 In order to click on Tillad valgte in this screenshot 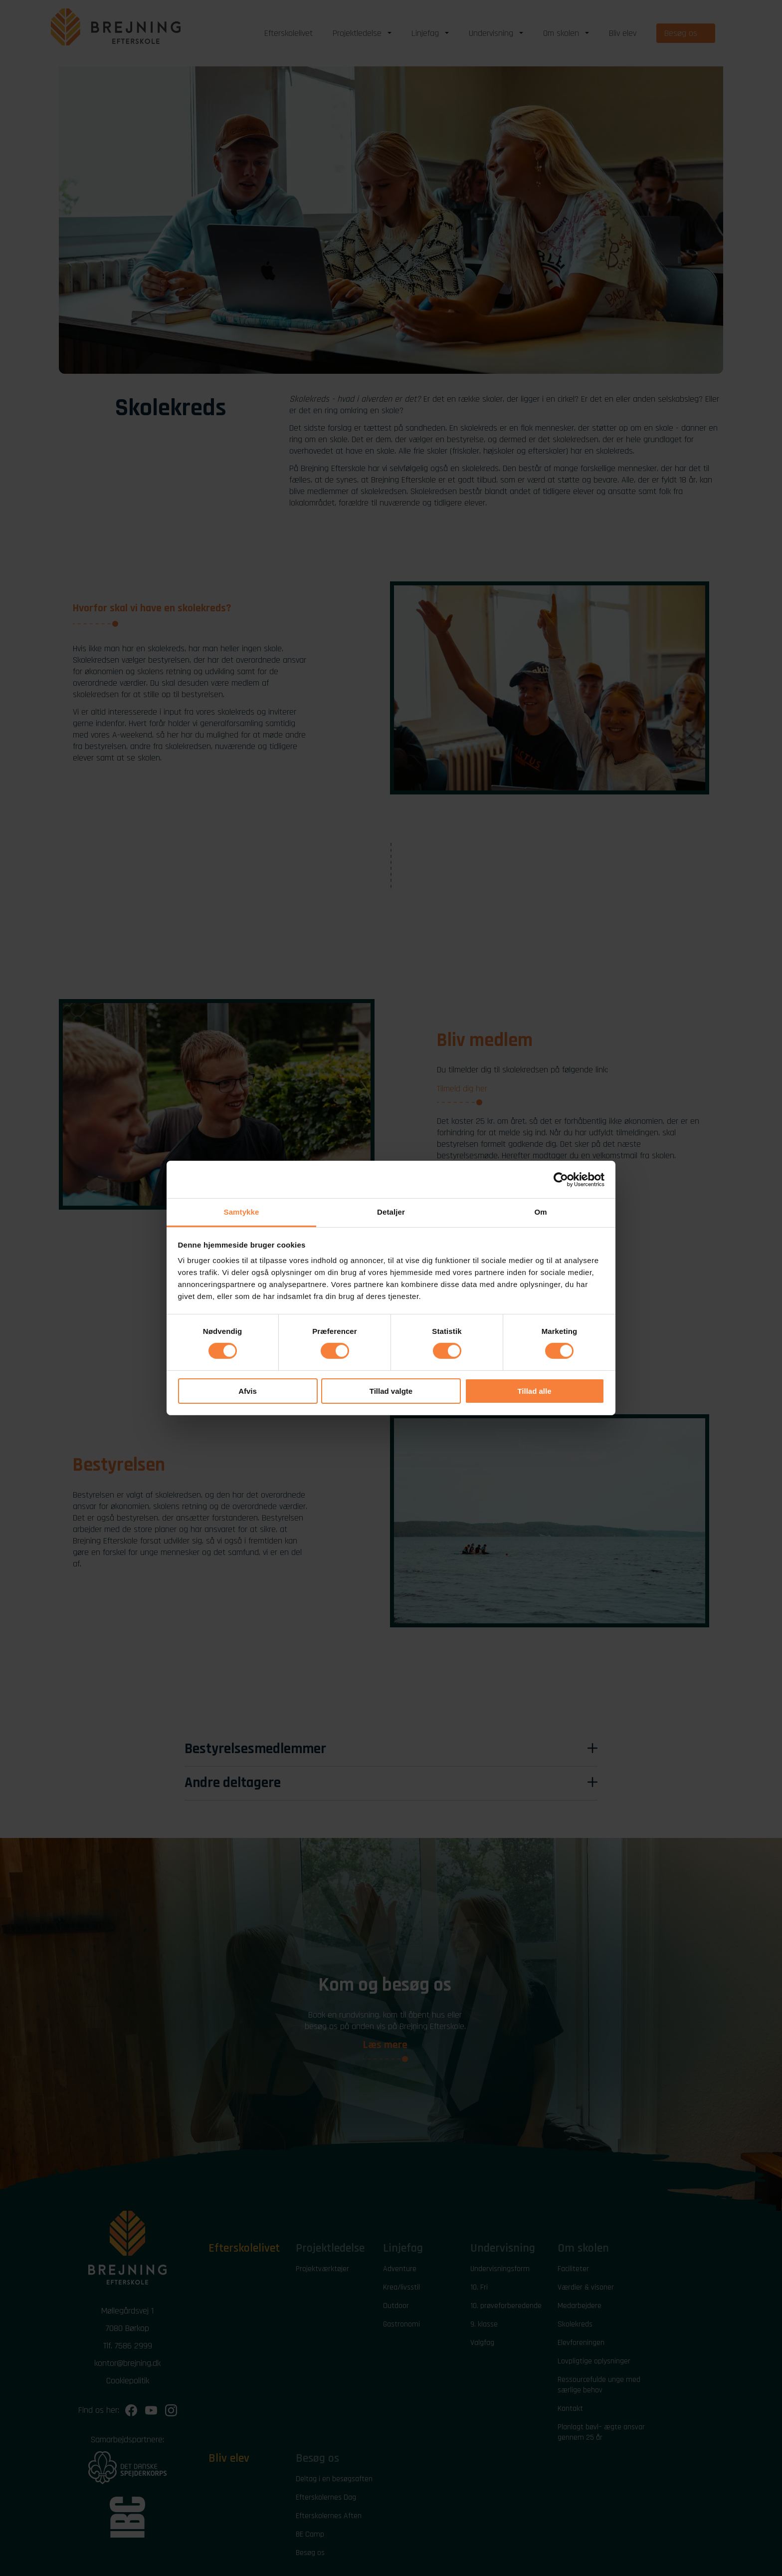, I will do `click(391, 1391)`.